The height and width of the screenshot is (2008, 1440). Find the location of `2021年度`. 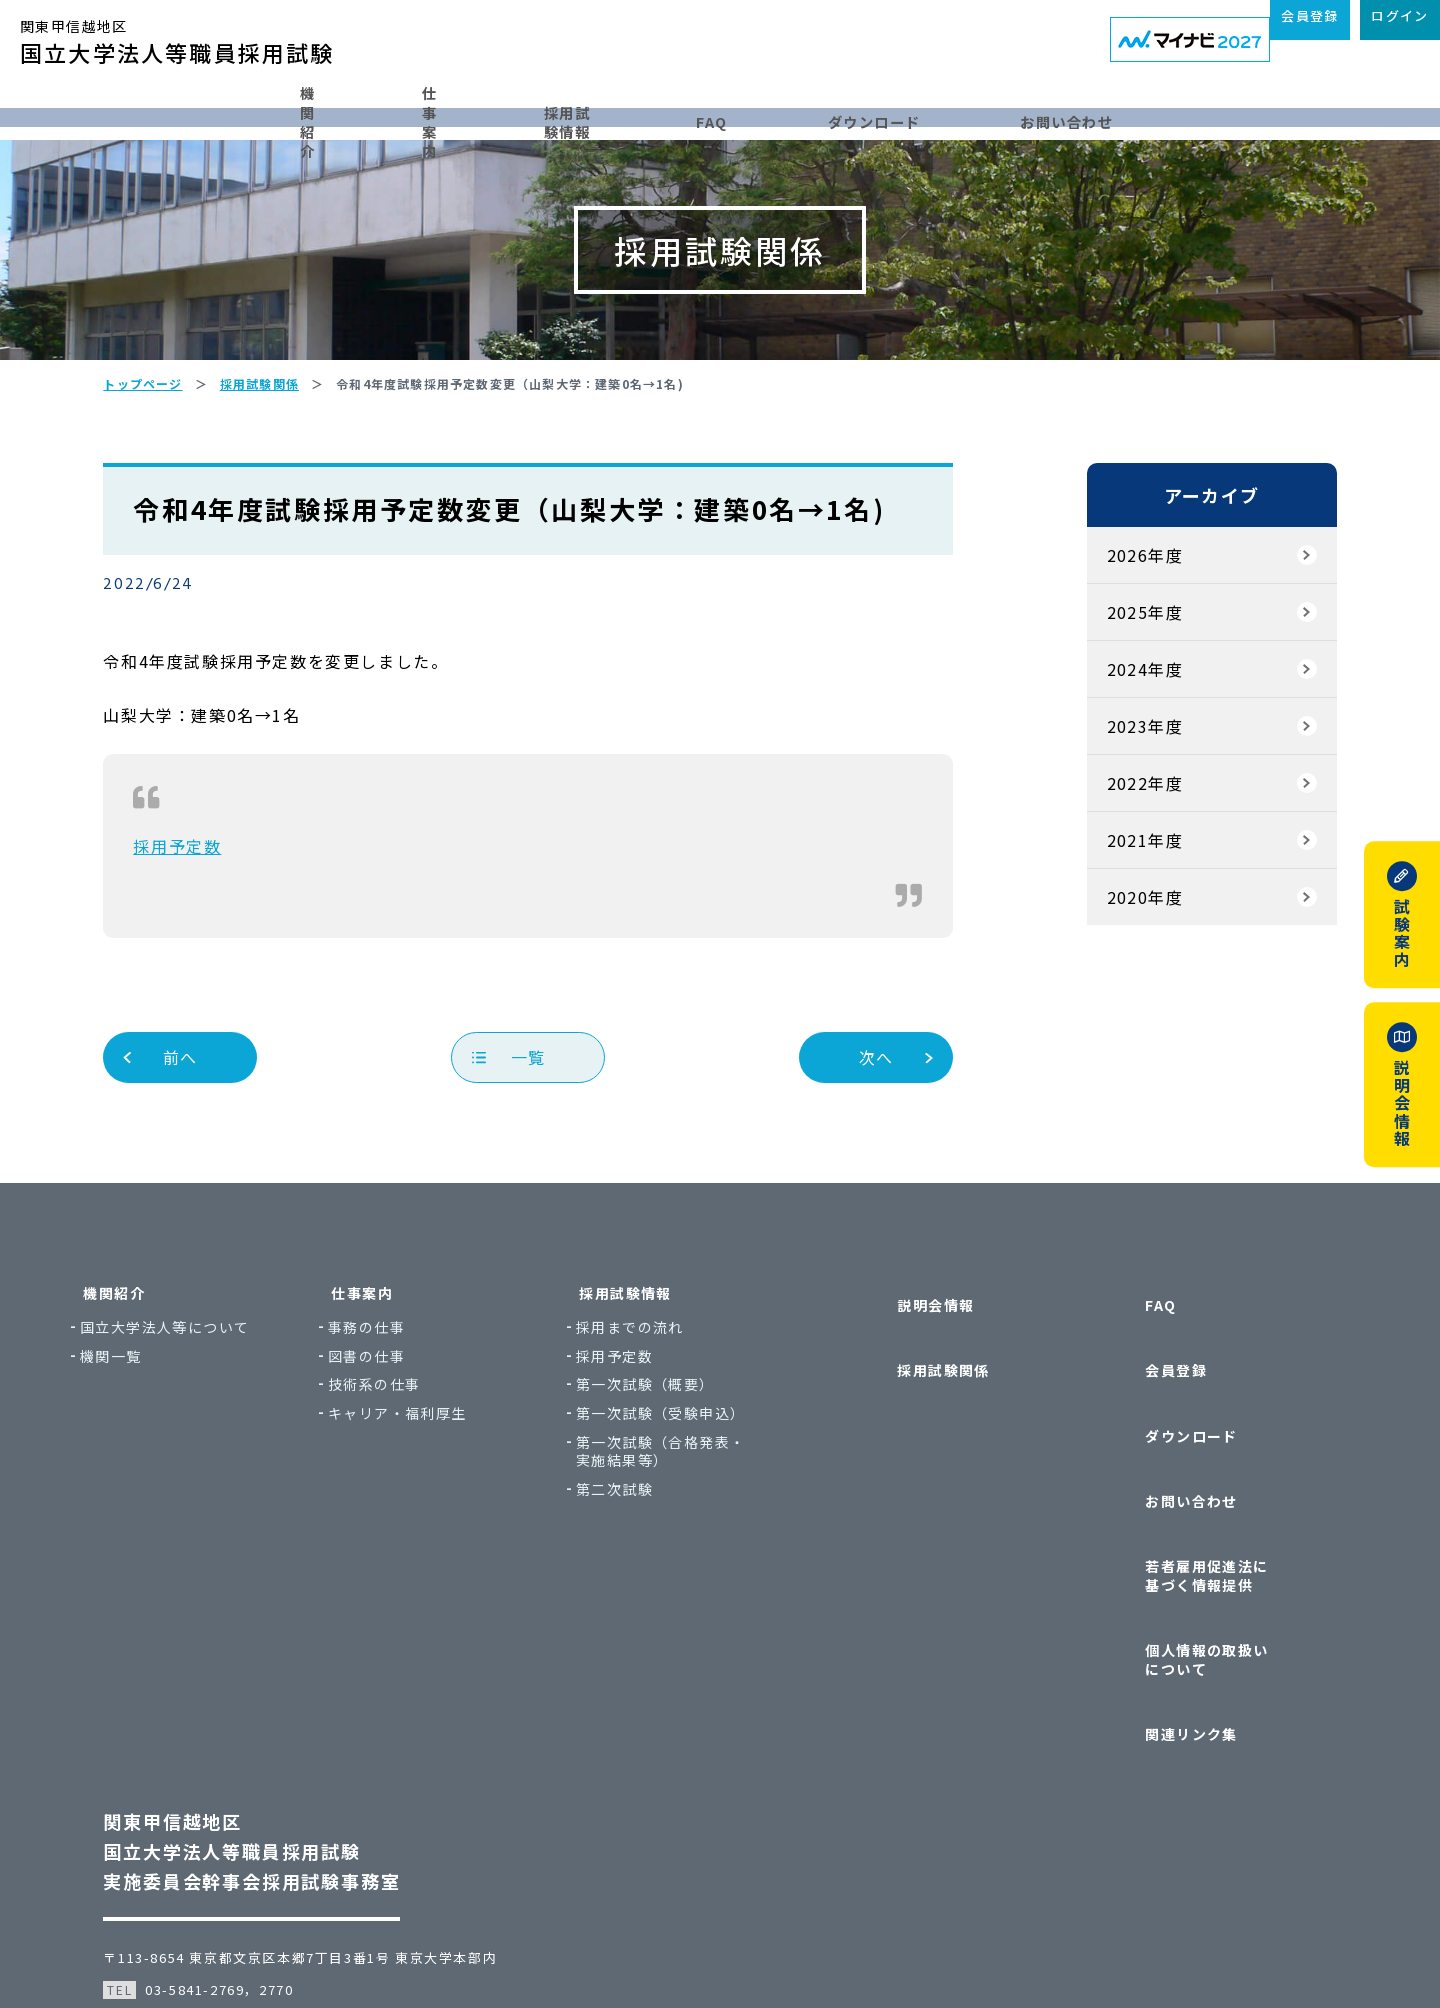

2021年度 is located at coordinates (1118, 920).